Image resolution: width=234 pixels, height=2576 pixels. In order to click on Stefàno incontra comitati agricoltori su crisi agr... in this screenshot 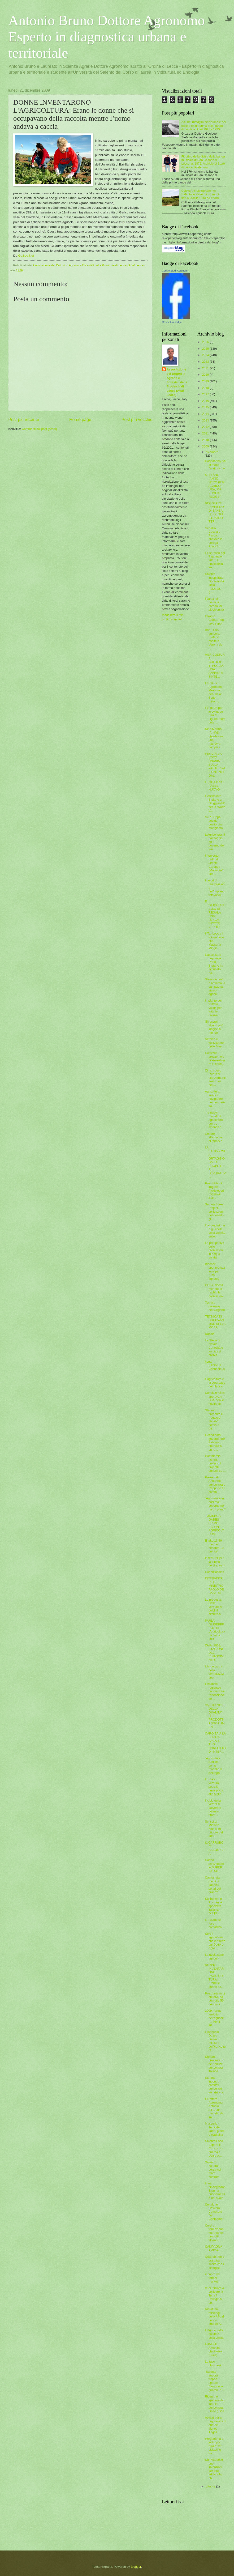, I will do `click(215, 2085)`.